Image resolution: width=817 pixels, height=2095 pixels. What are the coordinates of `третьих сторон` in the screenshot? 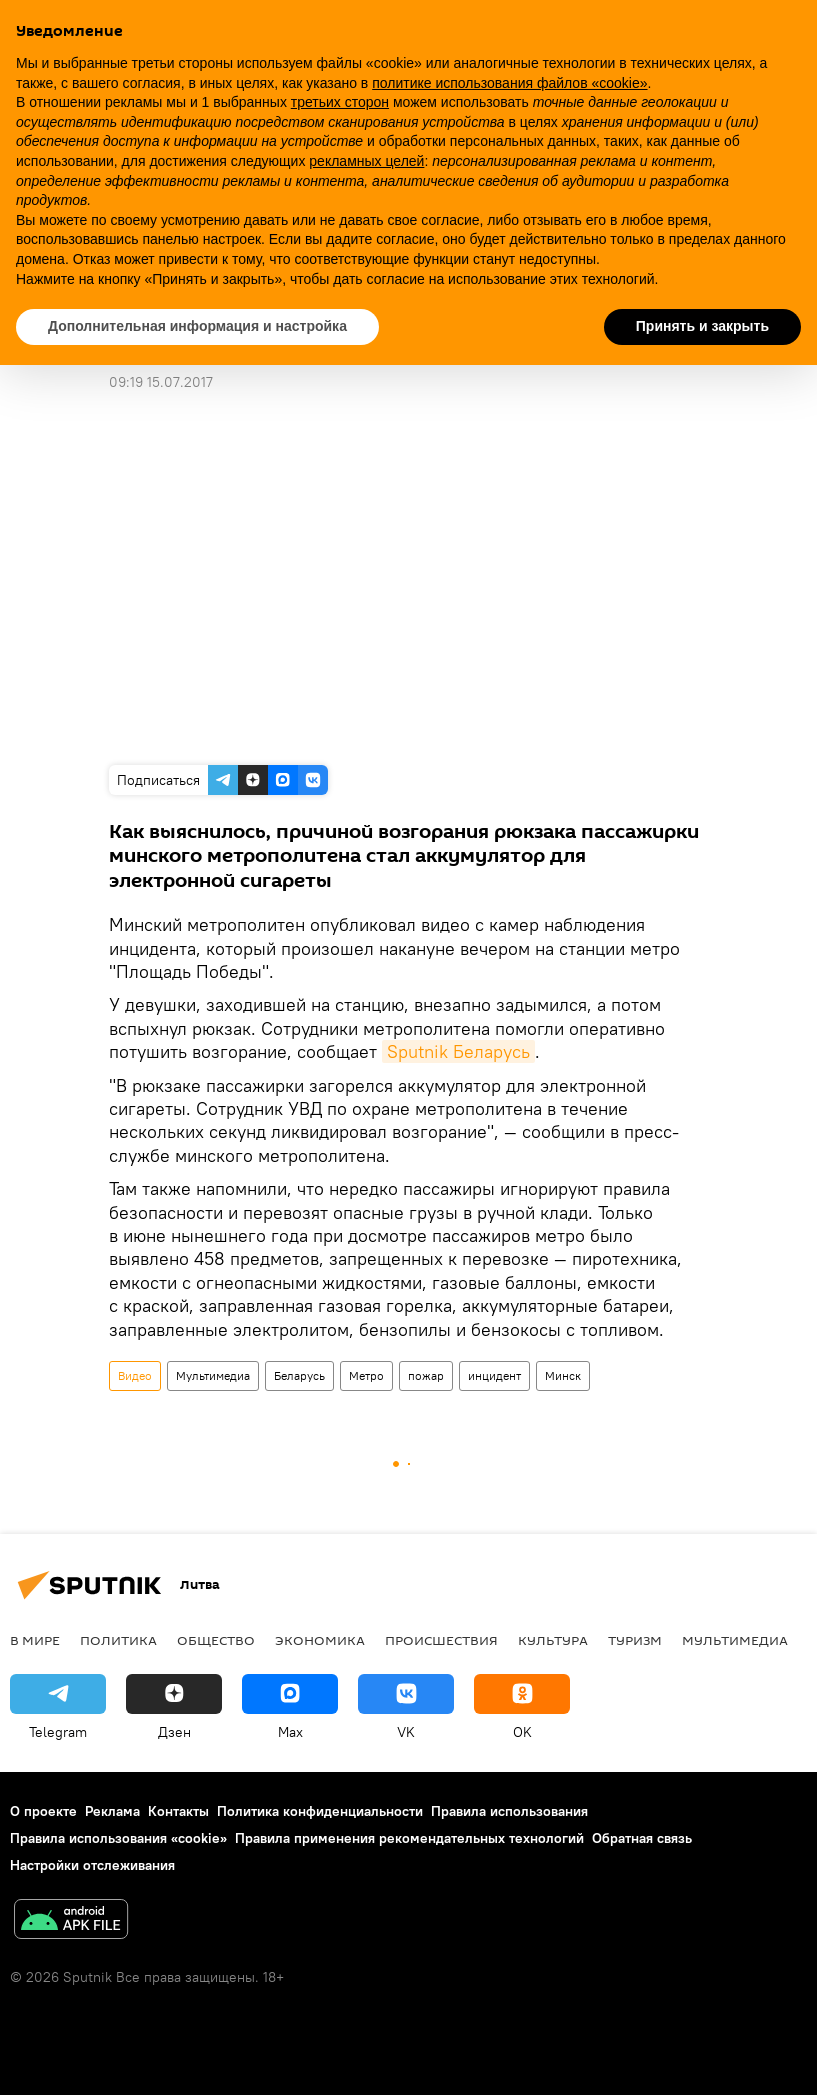 It's located at (340, 102).